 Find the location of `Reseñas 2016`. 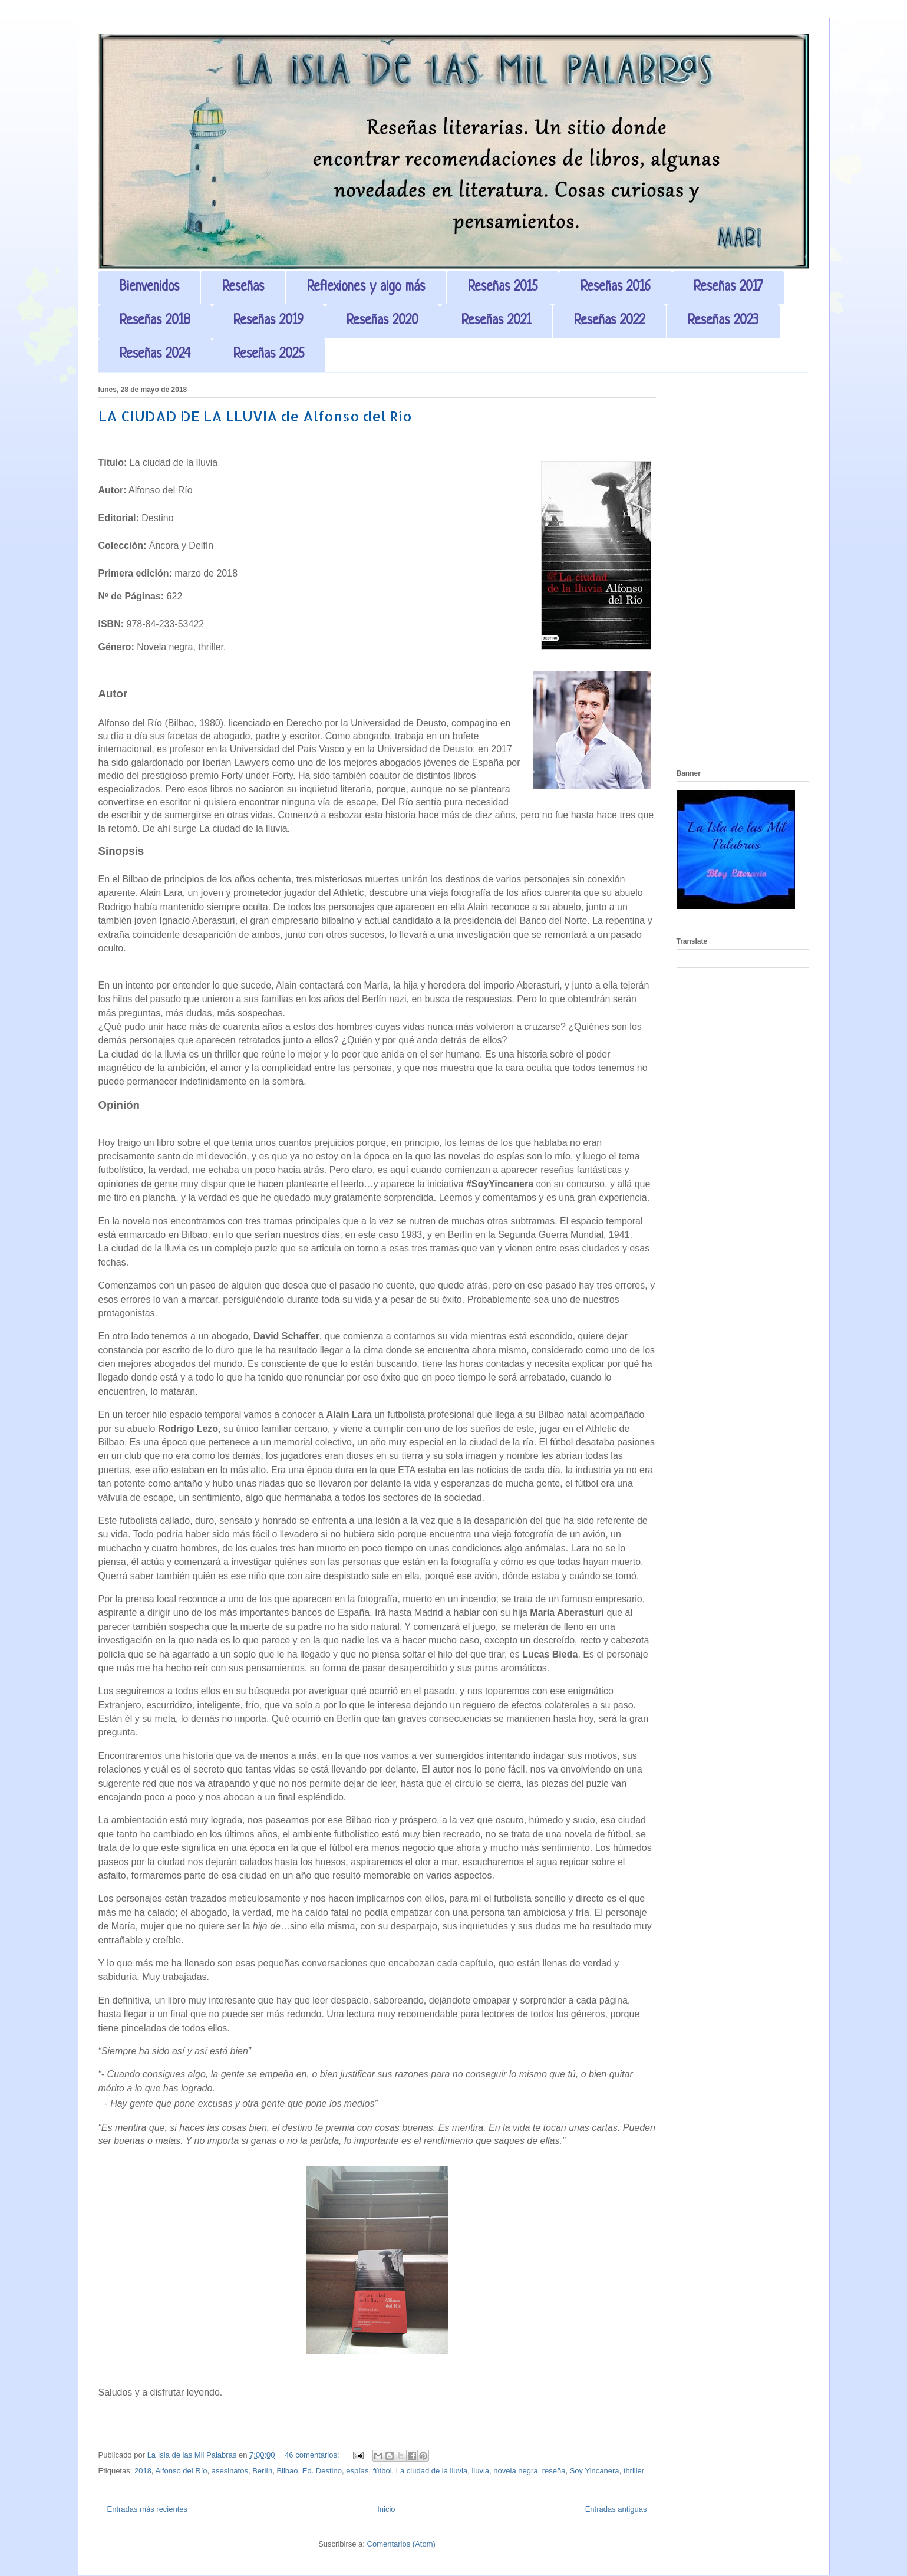

Reseñas 2016 is located at coordinates (616, 287).